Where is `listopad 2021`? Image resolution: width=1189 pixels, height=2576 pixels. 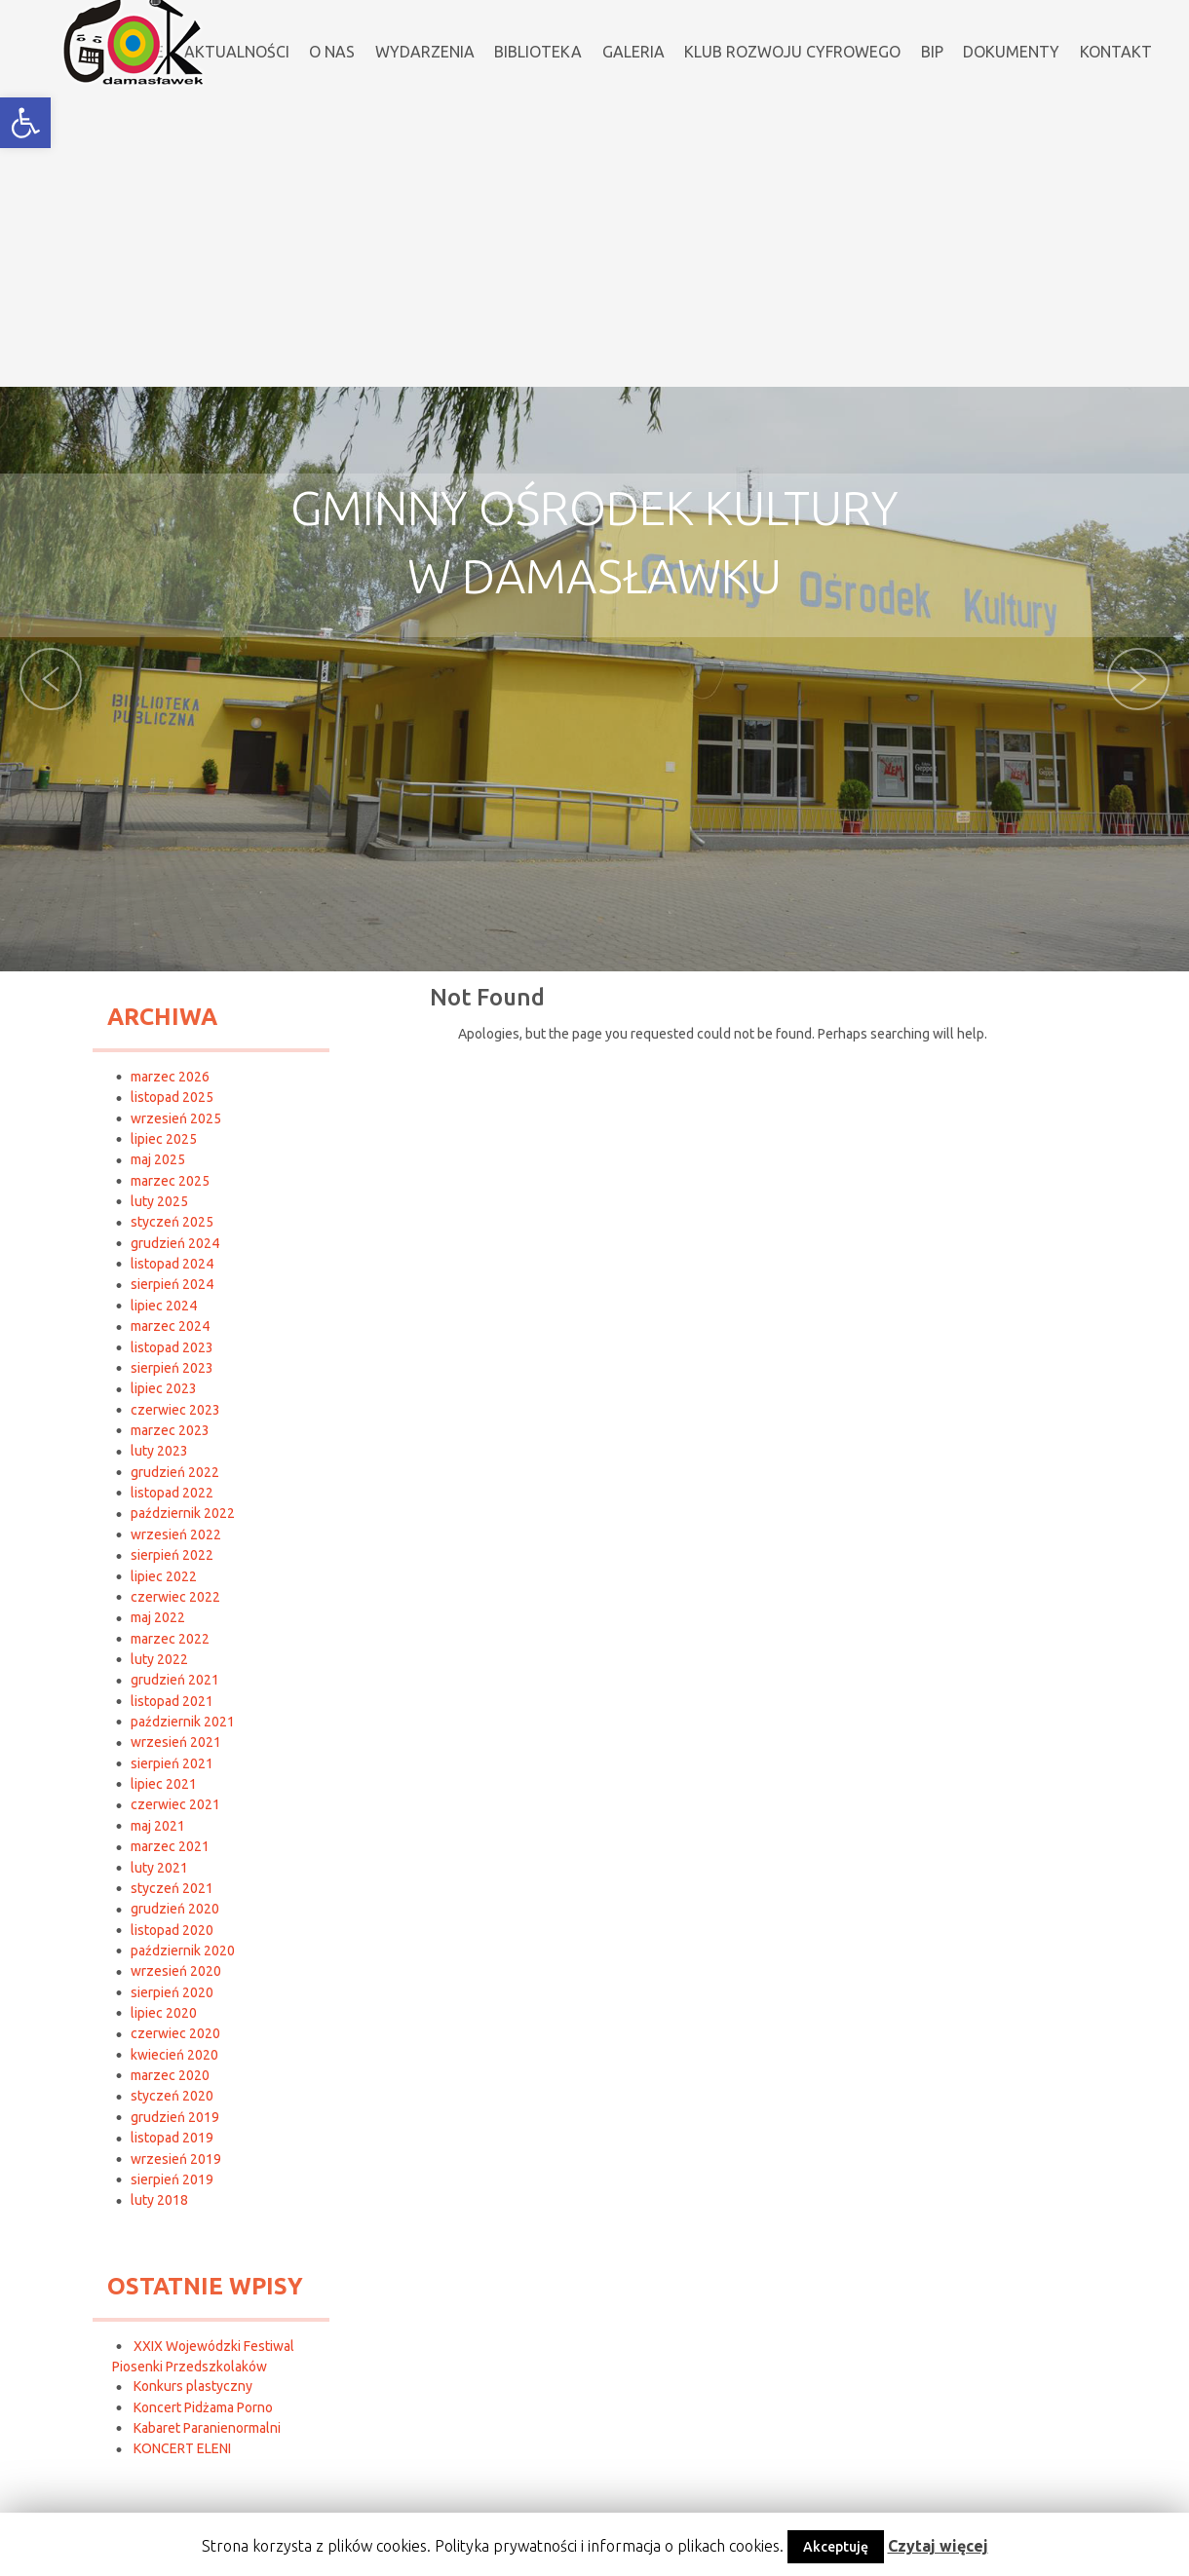 listopad 2021 is located at coordinates (172, 1701).